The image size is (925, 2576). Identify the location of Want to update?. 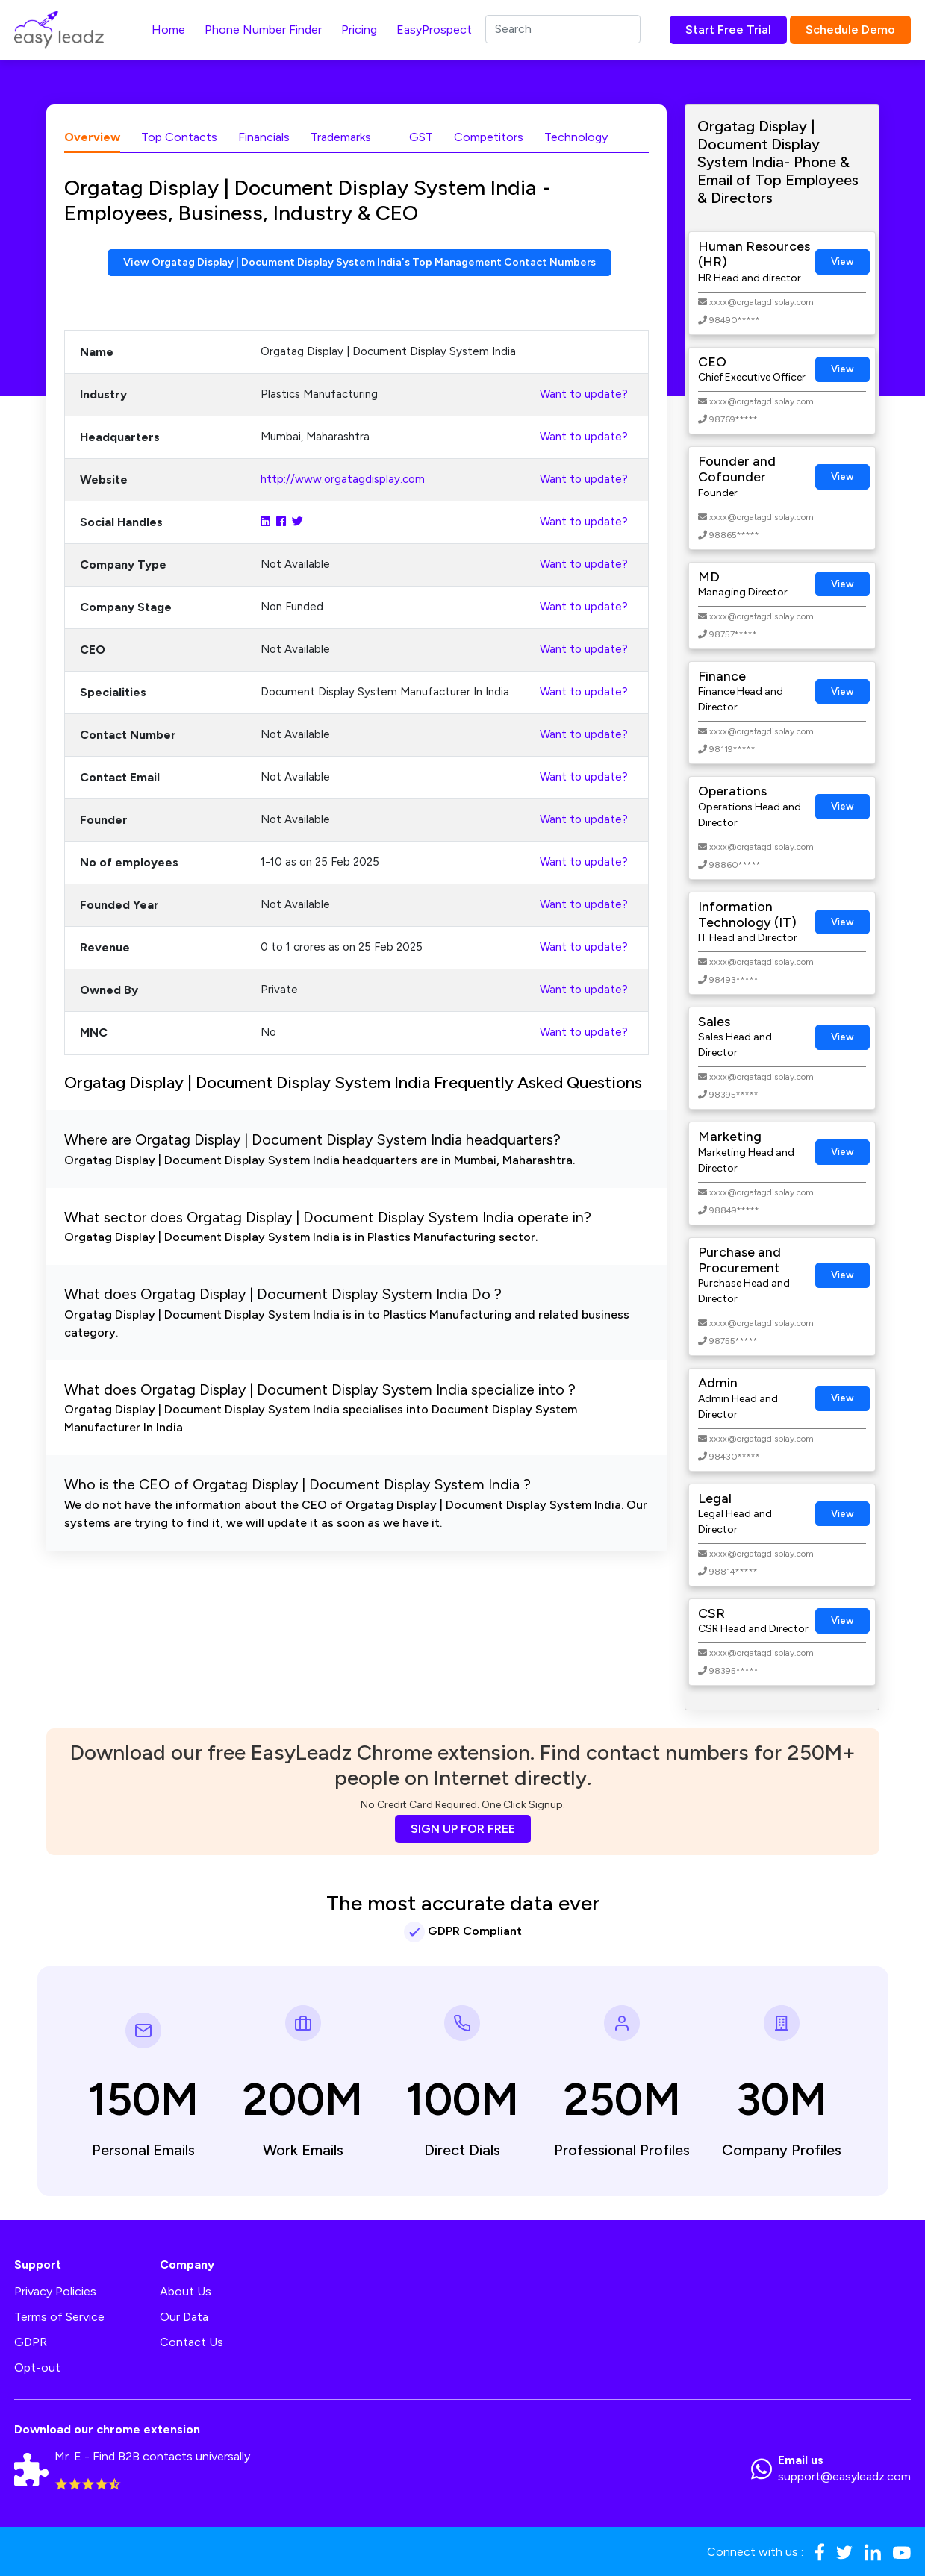
(584, 395).